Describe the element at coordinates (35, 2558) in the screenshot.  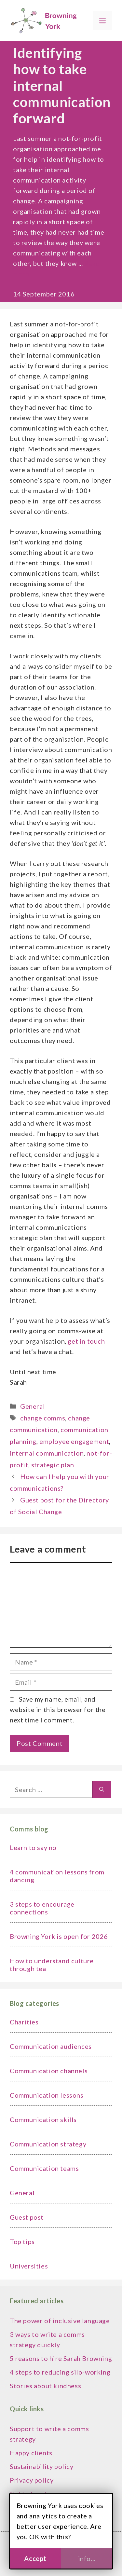
I see `Accept` at that location.